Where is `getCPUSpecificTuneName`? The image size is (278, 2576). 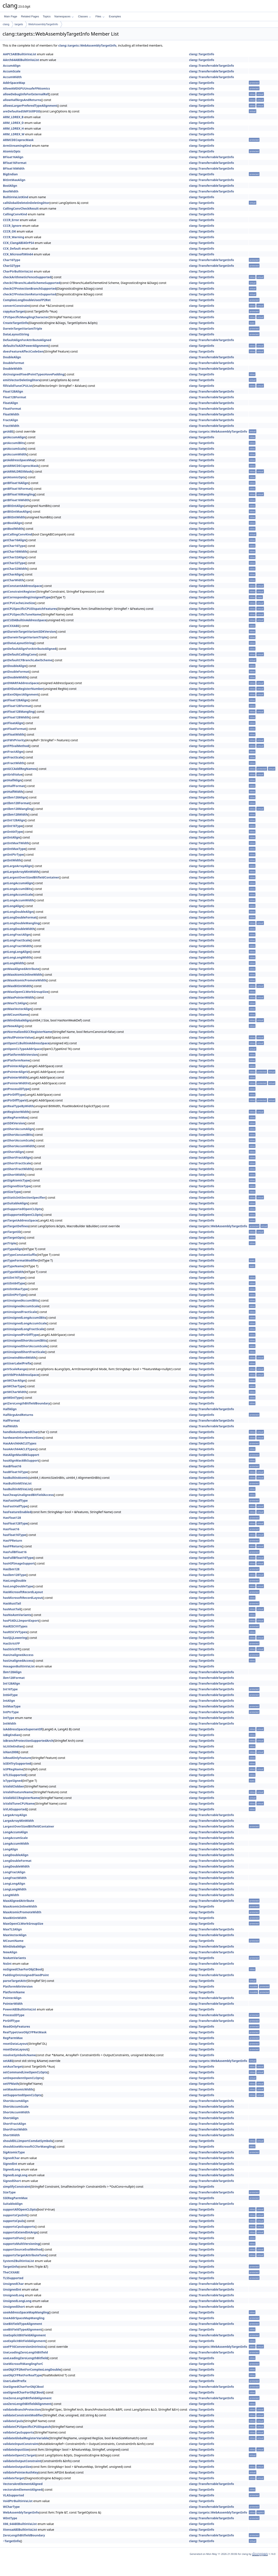
getCPUSpecificTuneName is located at coordinates (22, 614).